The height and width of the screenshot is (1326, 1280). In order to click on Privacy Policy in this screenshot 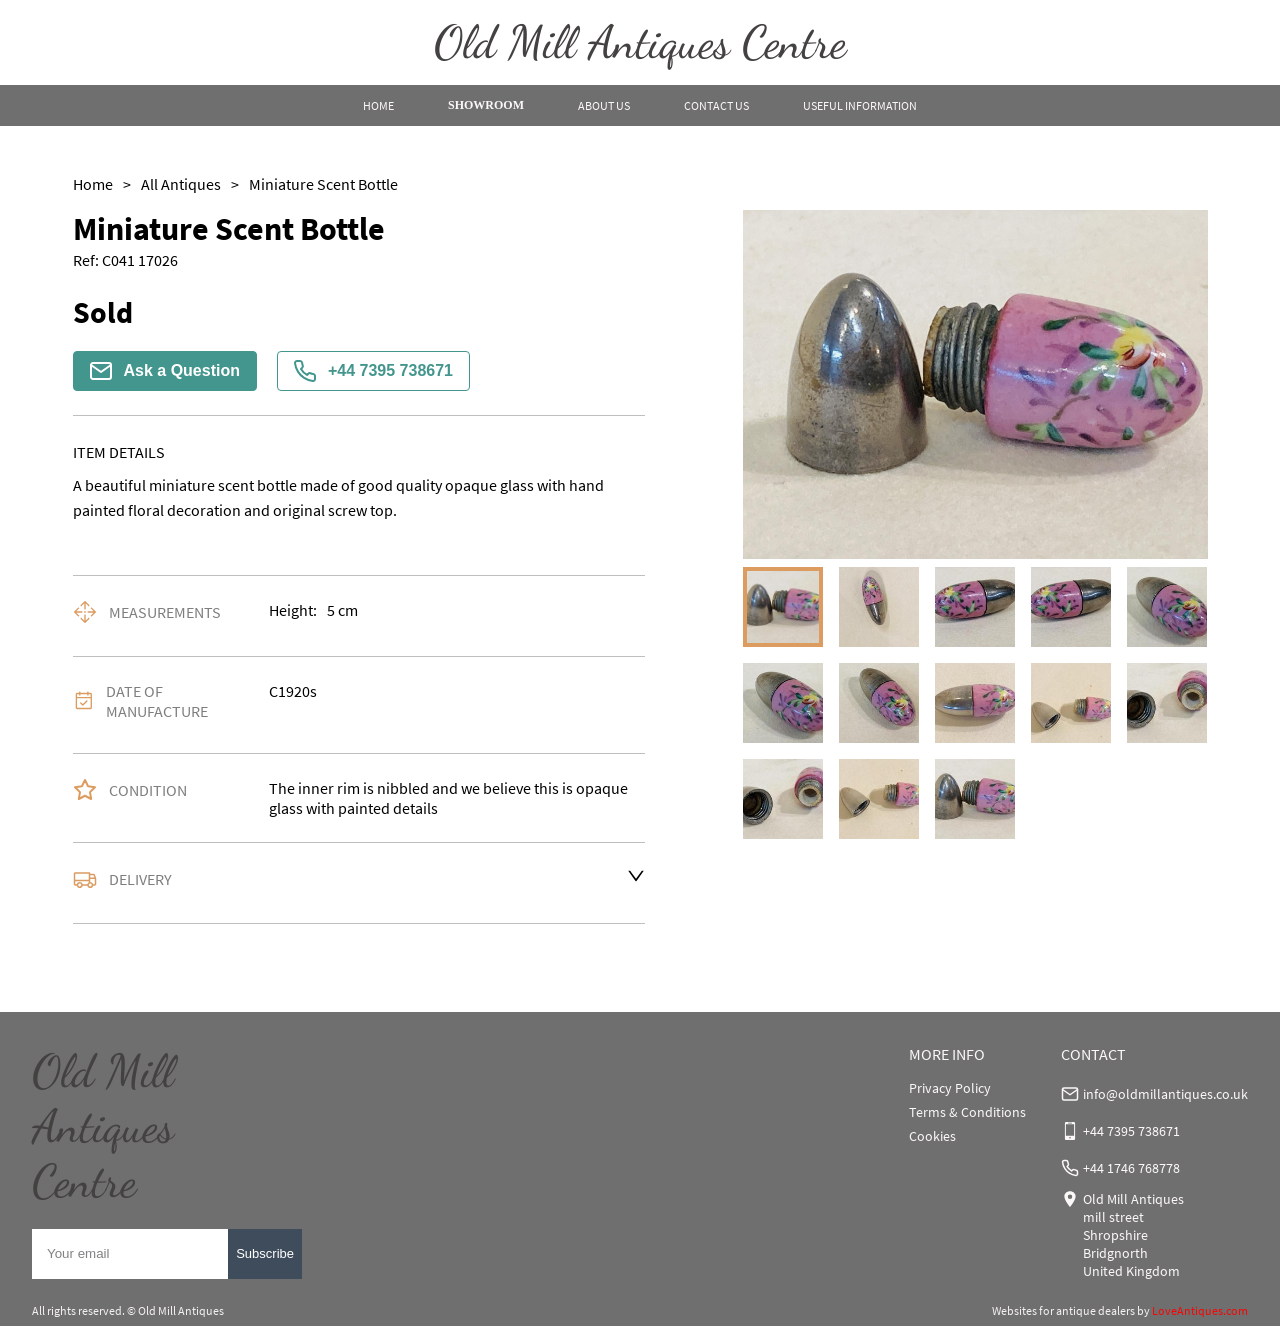, I will do `click(950, 1088)`.